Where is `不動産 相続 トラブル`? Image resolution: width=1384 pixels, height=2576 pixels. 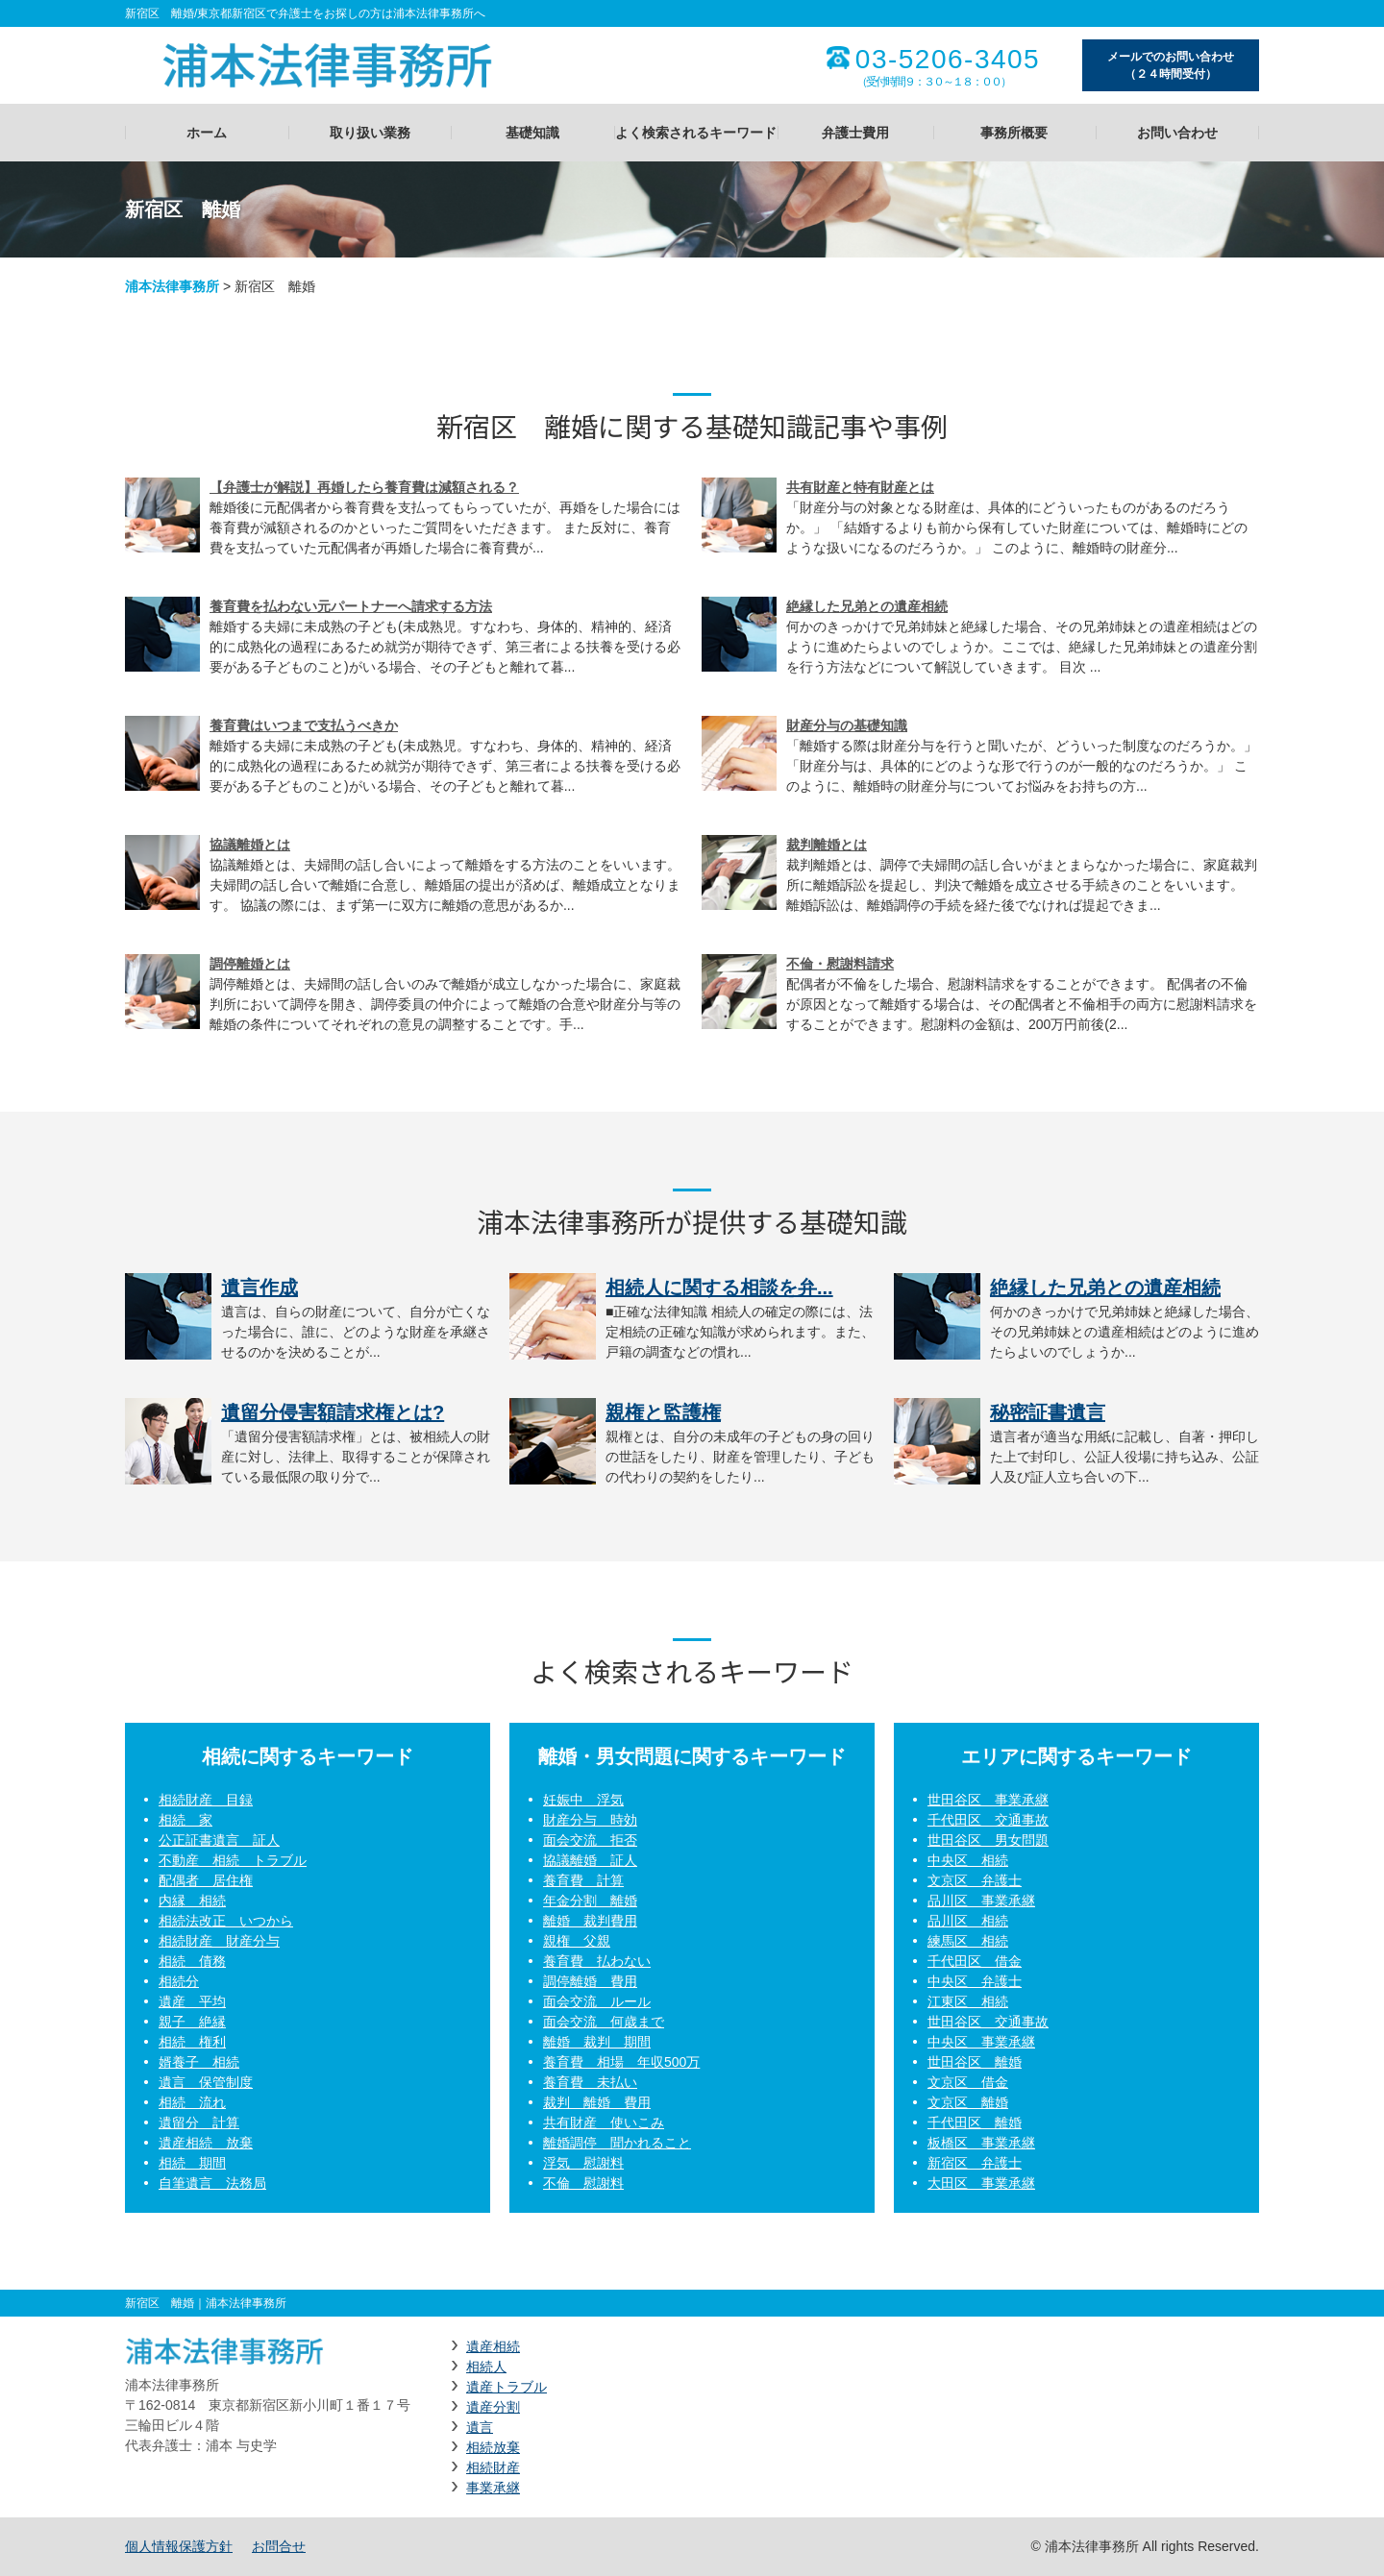
不動産 相続 トラブル is located at coordinates (233, 1860).